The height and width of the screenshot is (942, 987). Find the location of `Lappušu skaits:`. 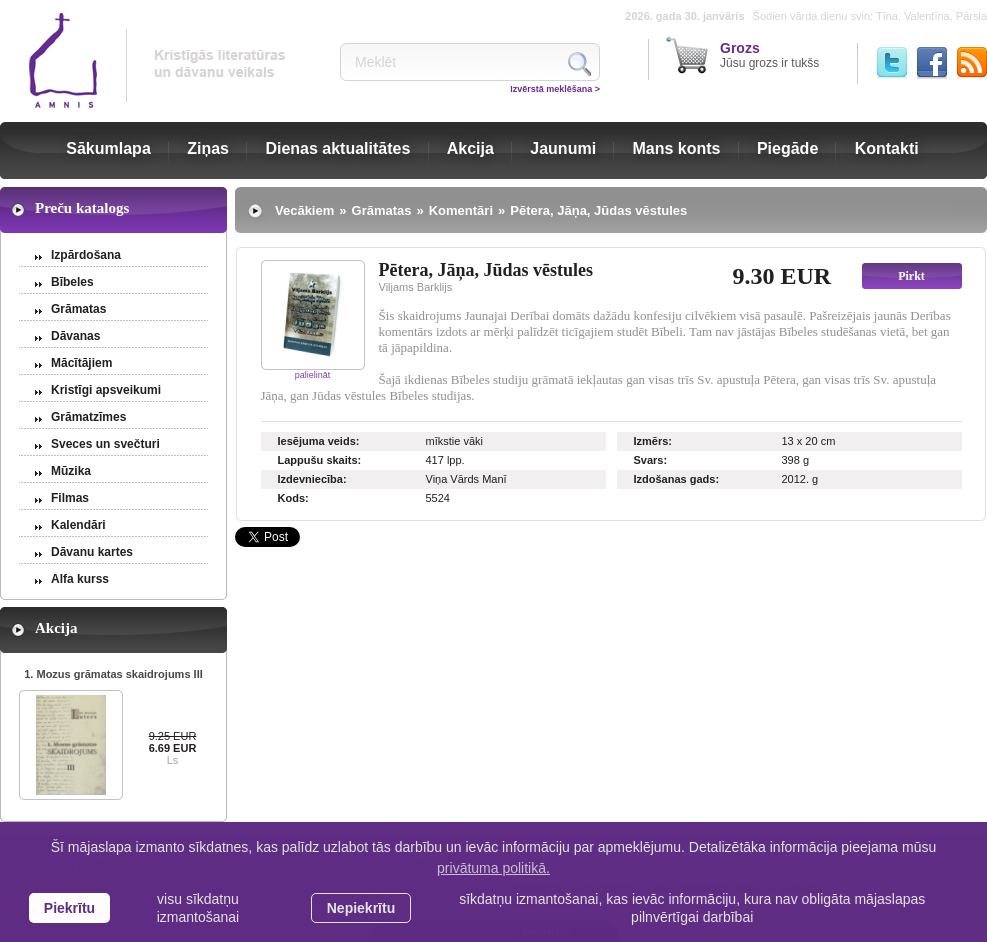

Lappušu skaits: is located at coordinates (320, 460).